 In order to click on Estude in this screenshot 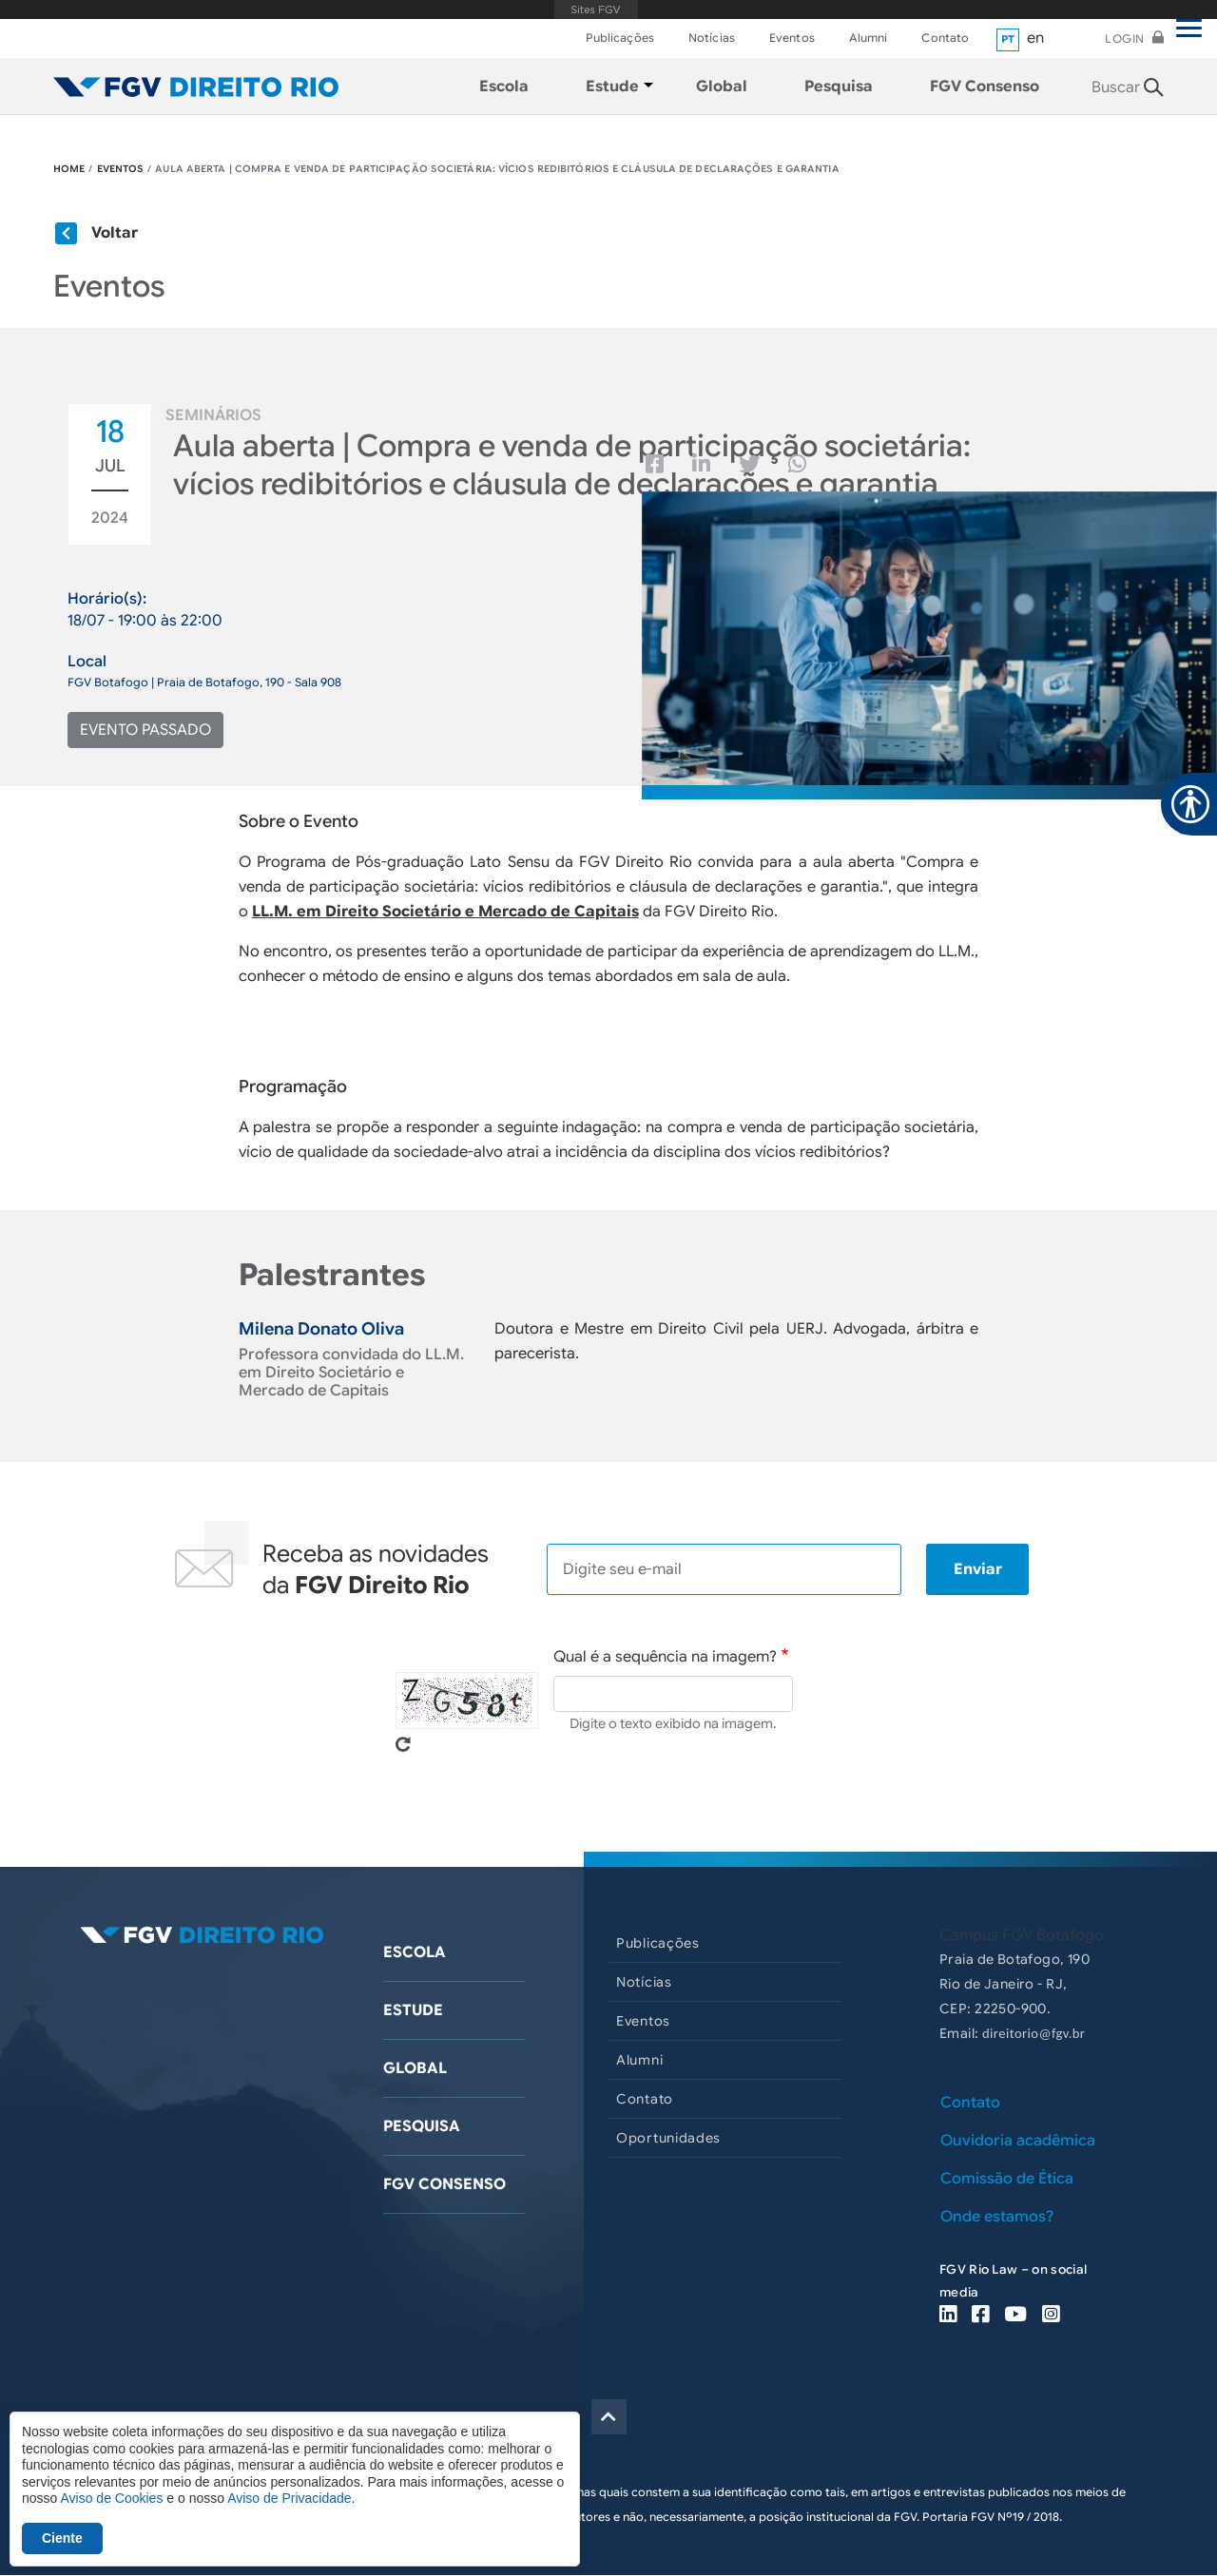, I will do `click(413, 2010)`.